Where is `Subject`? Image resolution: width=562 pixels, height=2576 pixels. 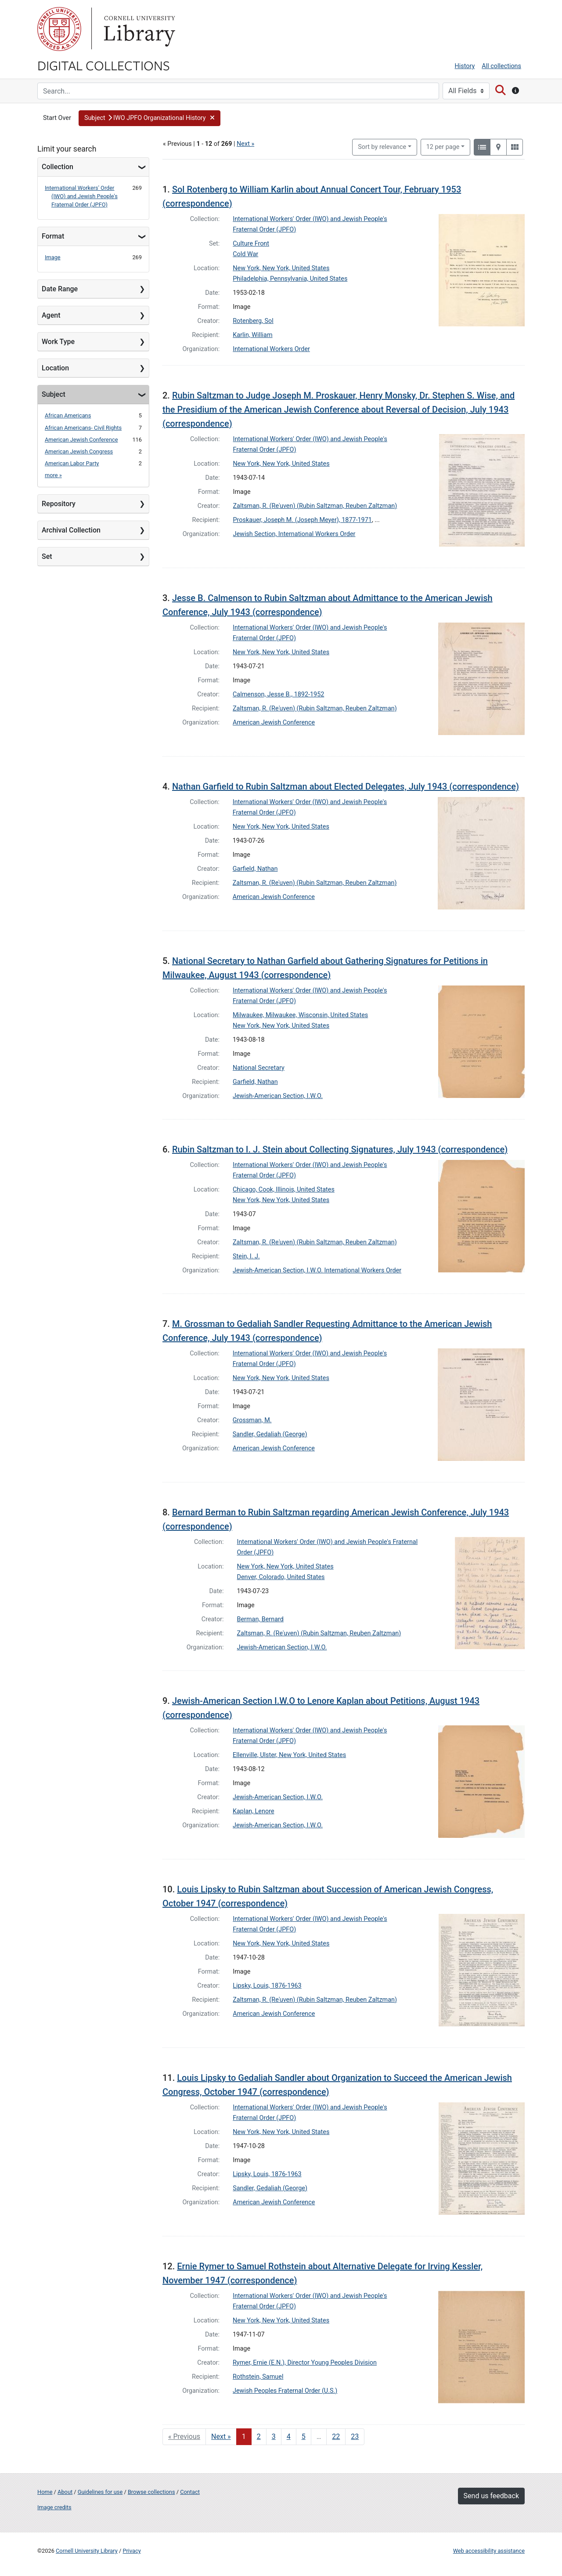 Subject is located at coordinates (53, 394).